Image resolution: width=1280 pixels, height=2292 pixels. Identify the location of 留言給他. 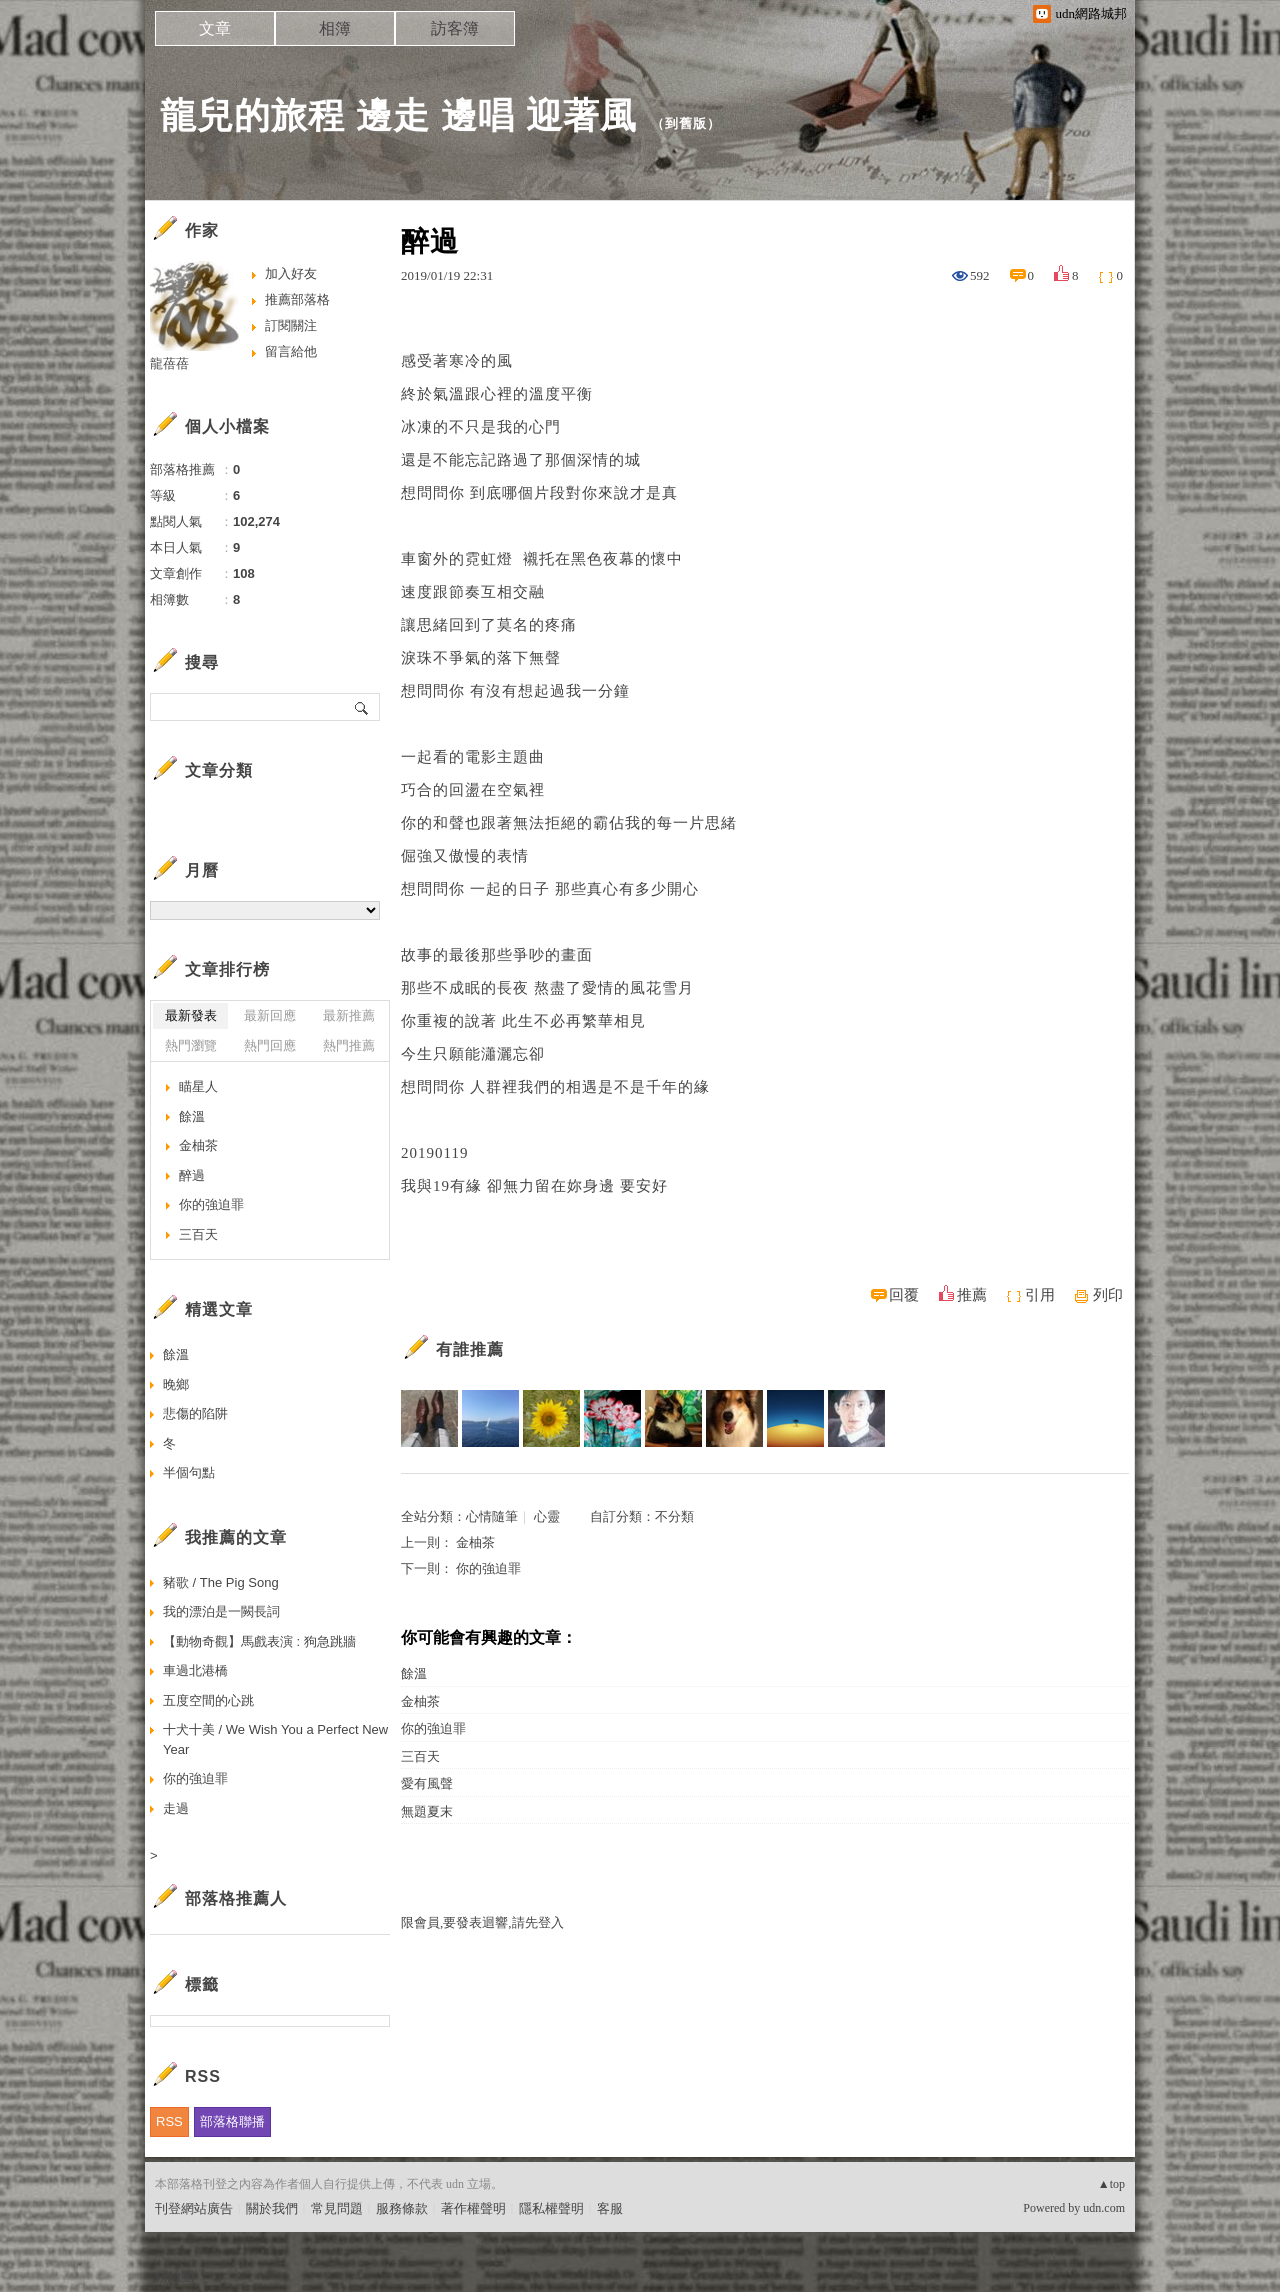
(291, 351).